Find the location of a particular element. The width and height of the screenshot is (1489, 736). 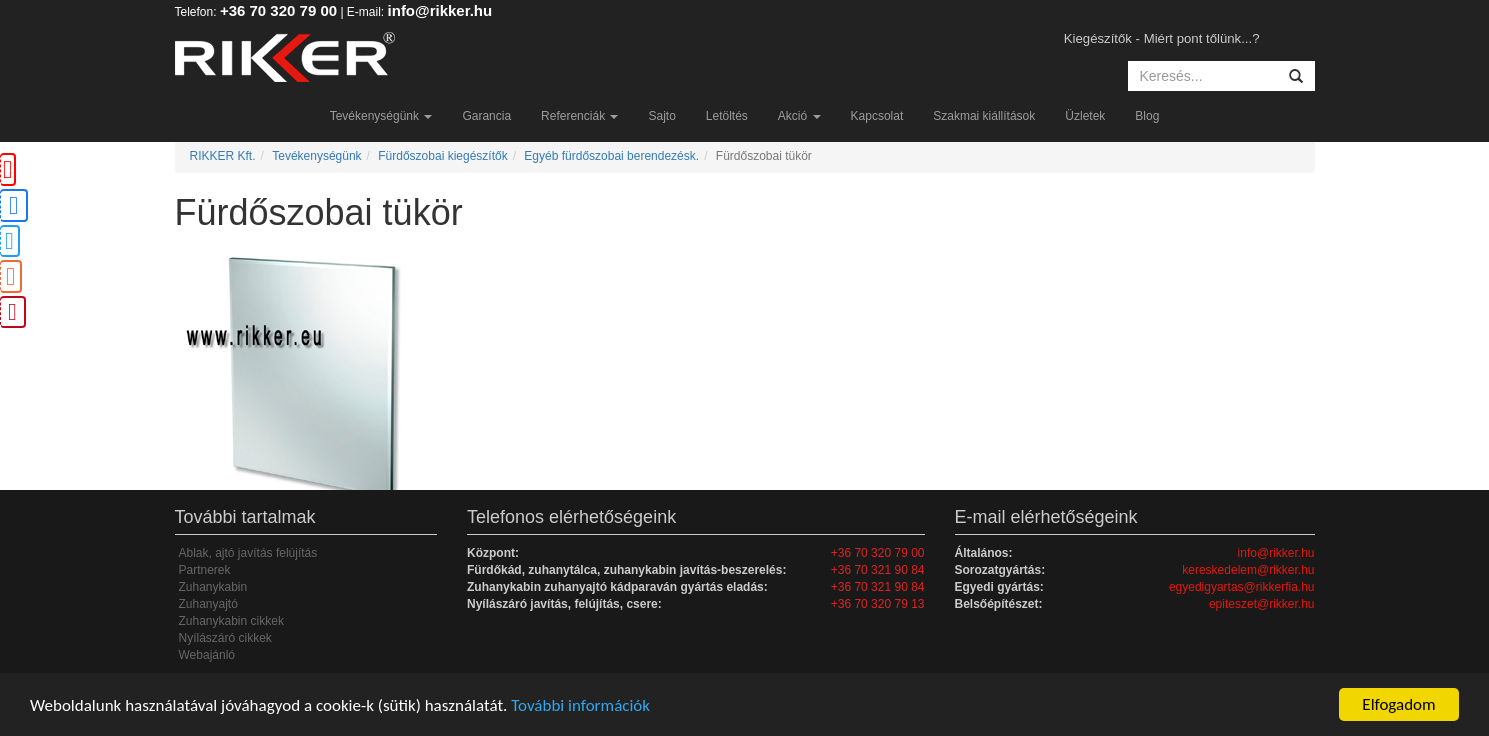

Üzletek is located at coordinates (1085, 116).